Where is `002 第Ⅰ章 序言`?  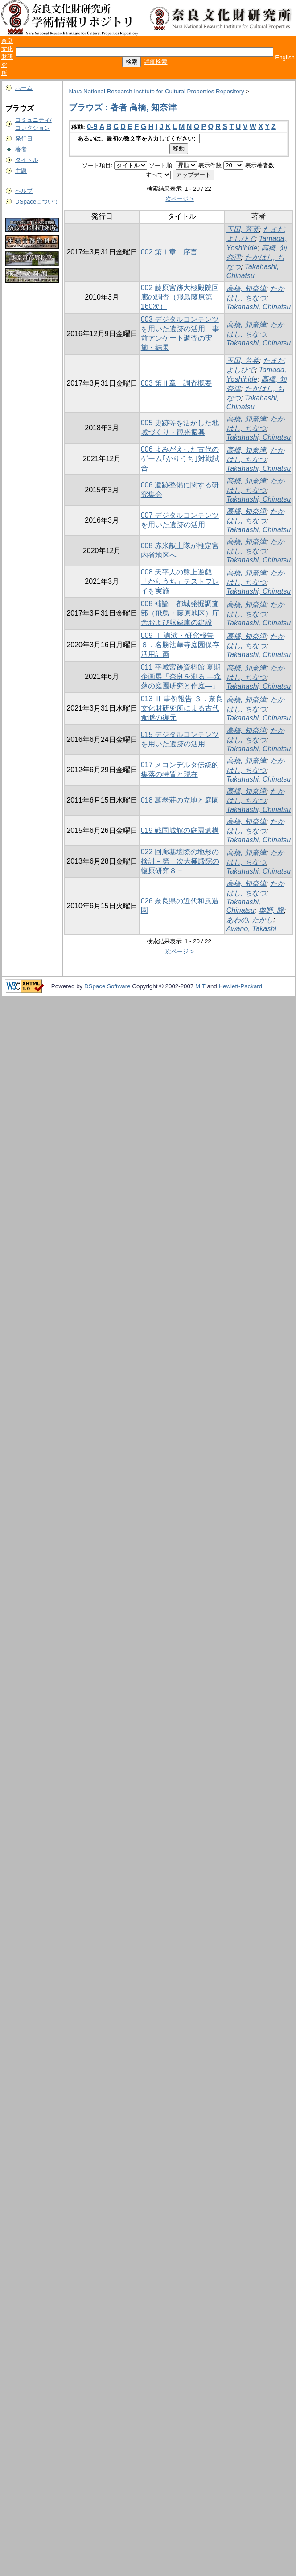 002 第Ⅰ章 序言 is located at coordinates (169, 252).